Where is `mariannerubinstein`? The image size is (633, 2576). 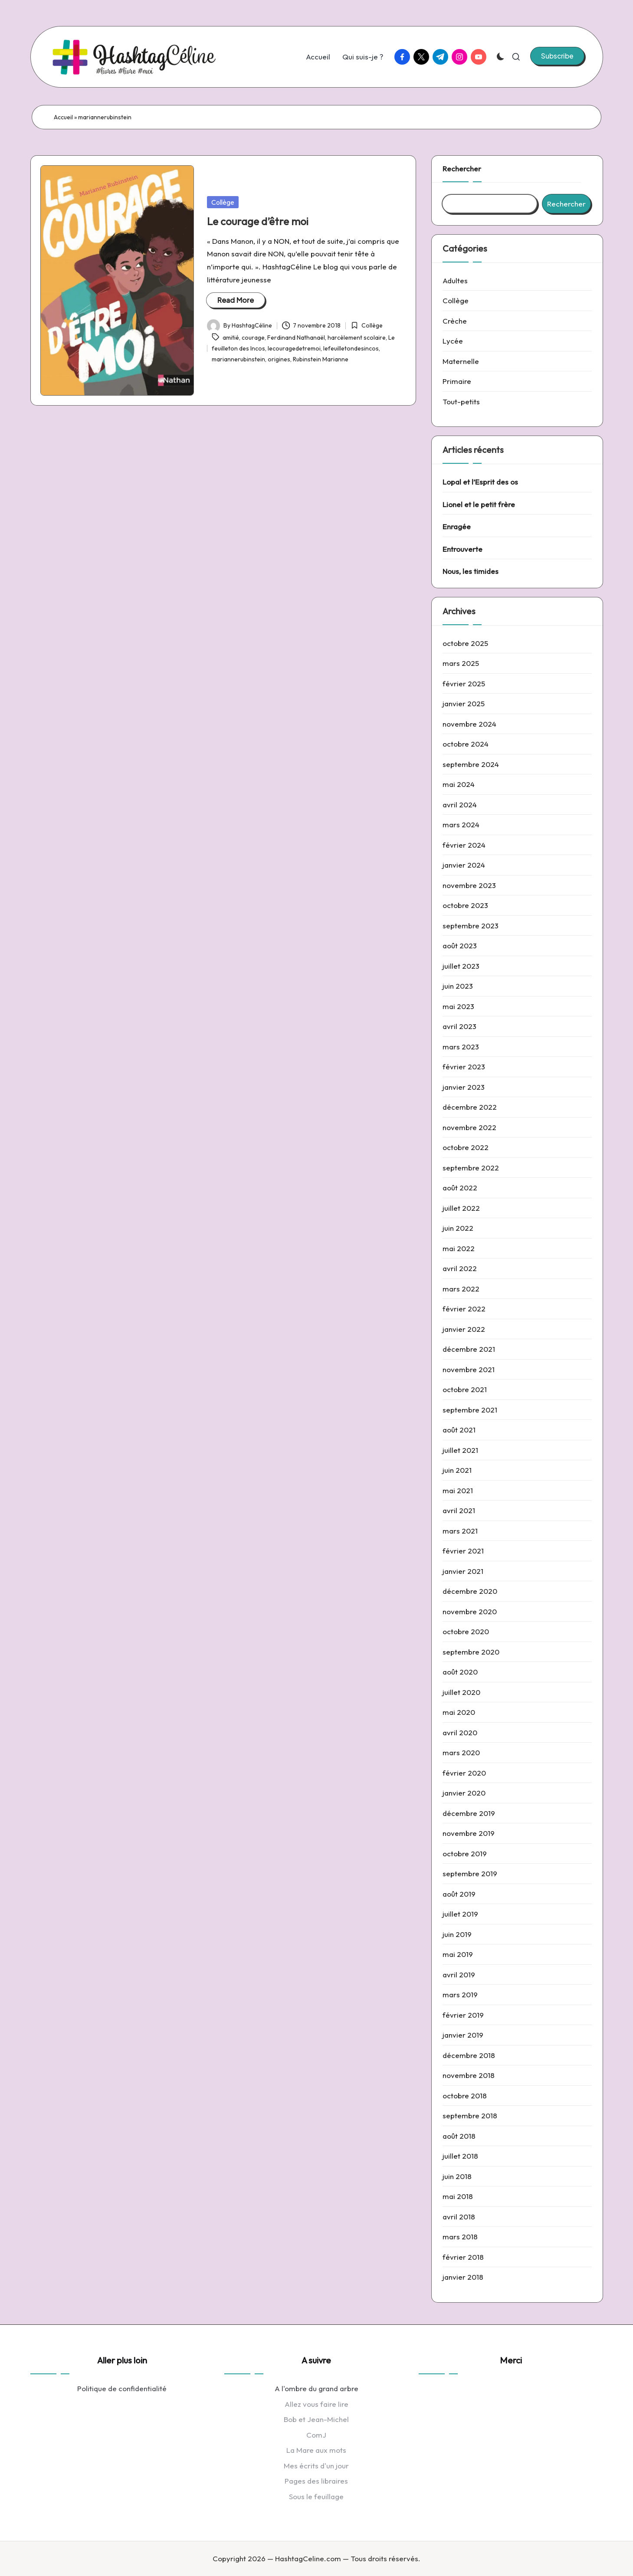 mariannerubinstein is located at coordinates (238, 359).